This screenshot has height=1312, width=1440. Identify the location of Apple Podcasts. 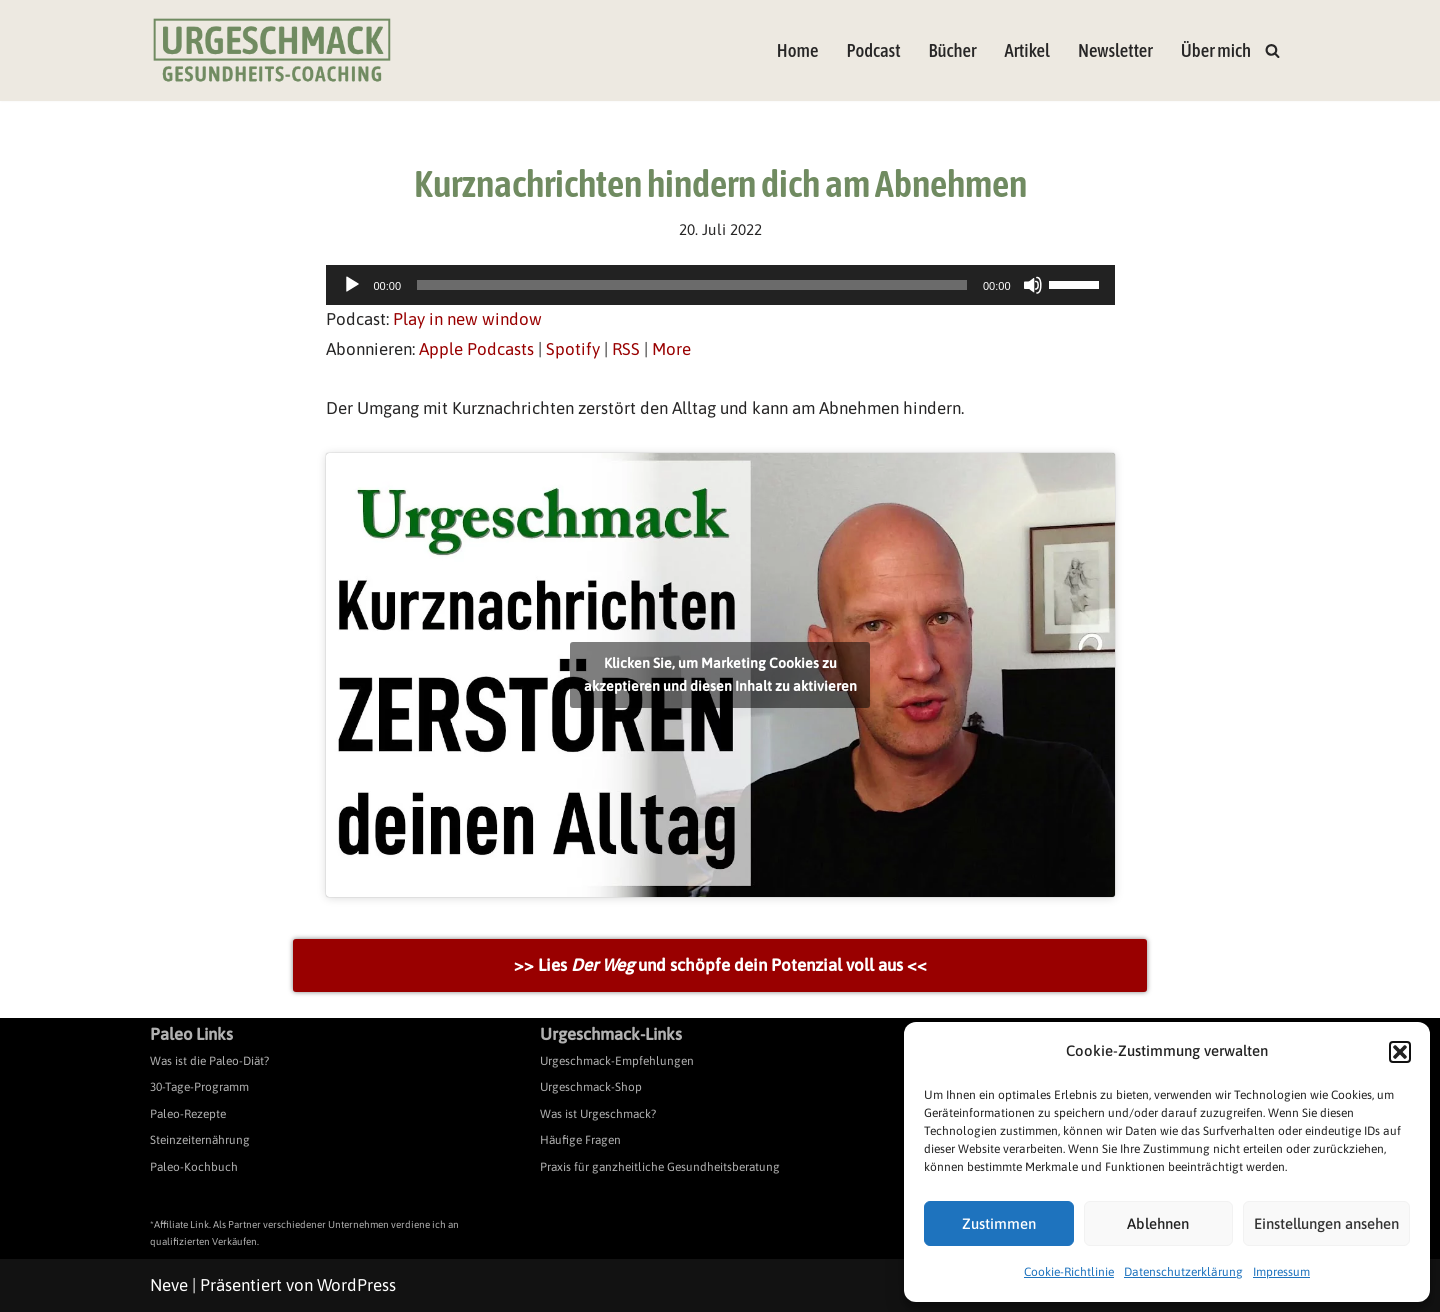
(476, 349).